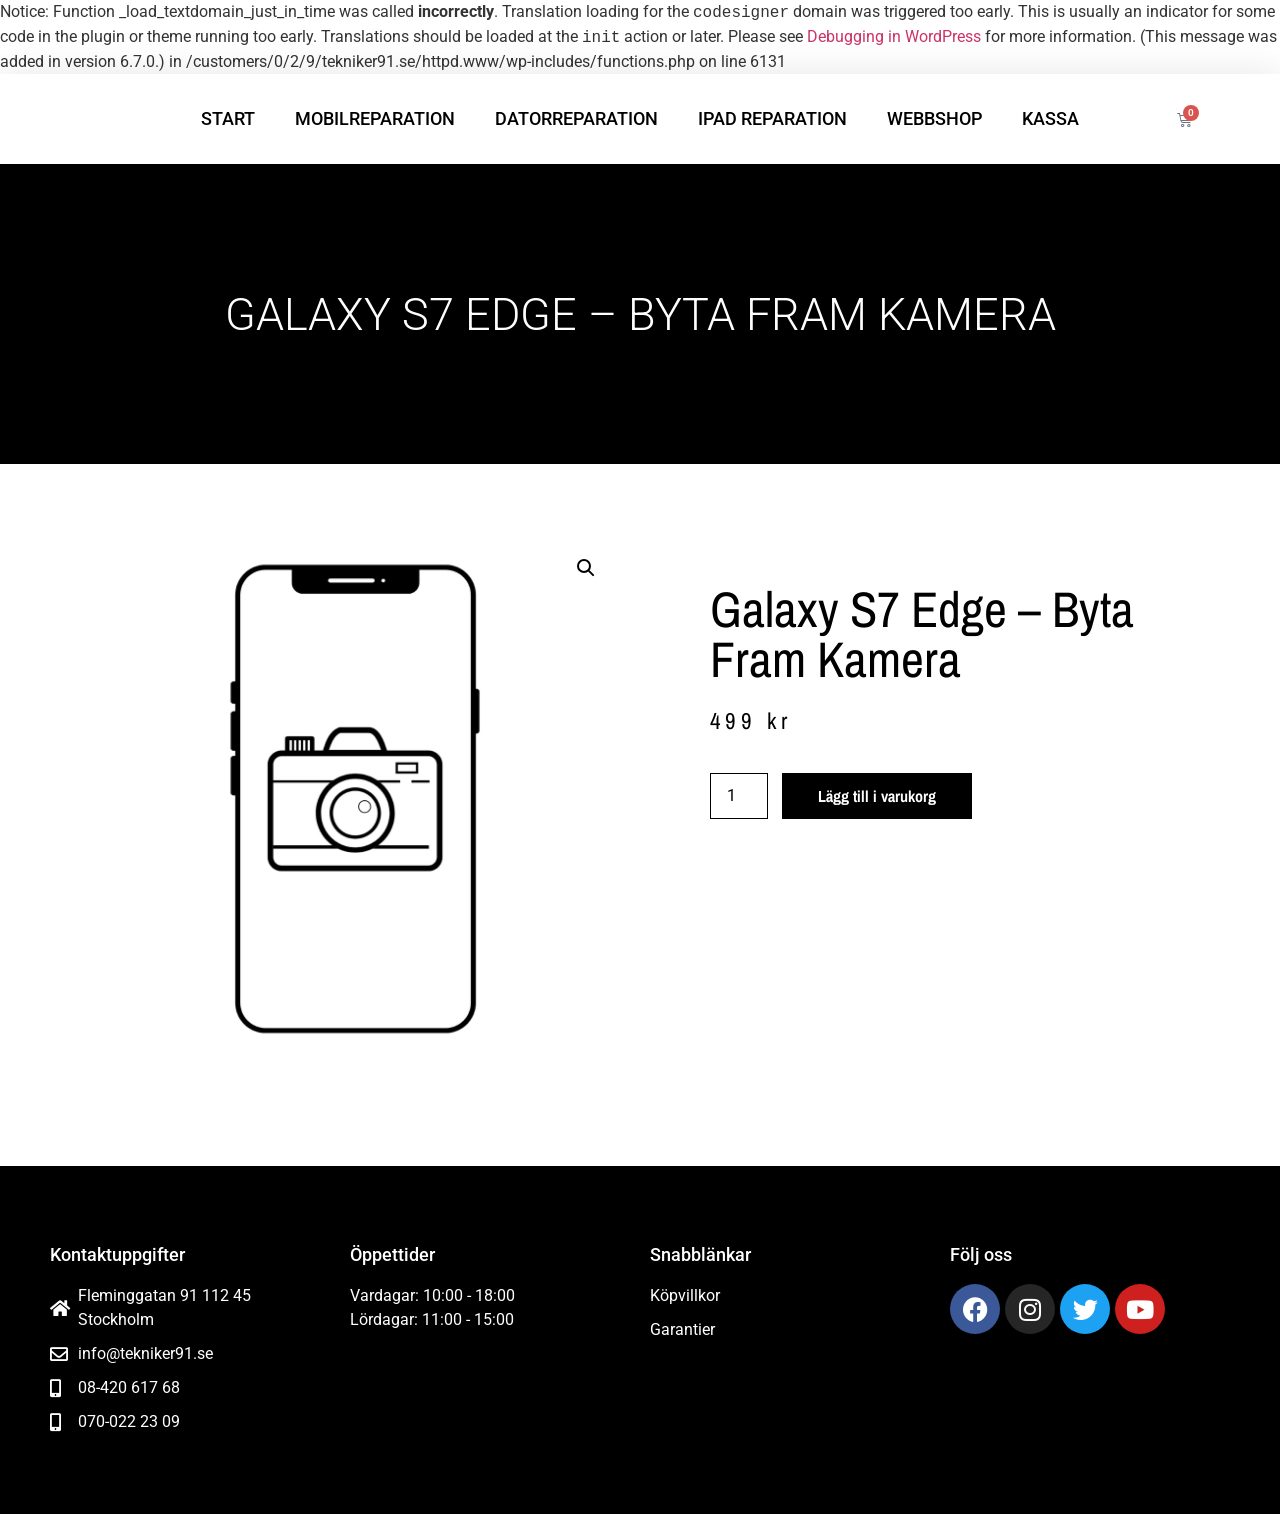 The width and height of the screenshot is (1280, 1514). What do you see at coordinates (772, 118) in the screenshot?
I see `iPad reparation` at bounding box center [772, 118].